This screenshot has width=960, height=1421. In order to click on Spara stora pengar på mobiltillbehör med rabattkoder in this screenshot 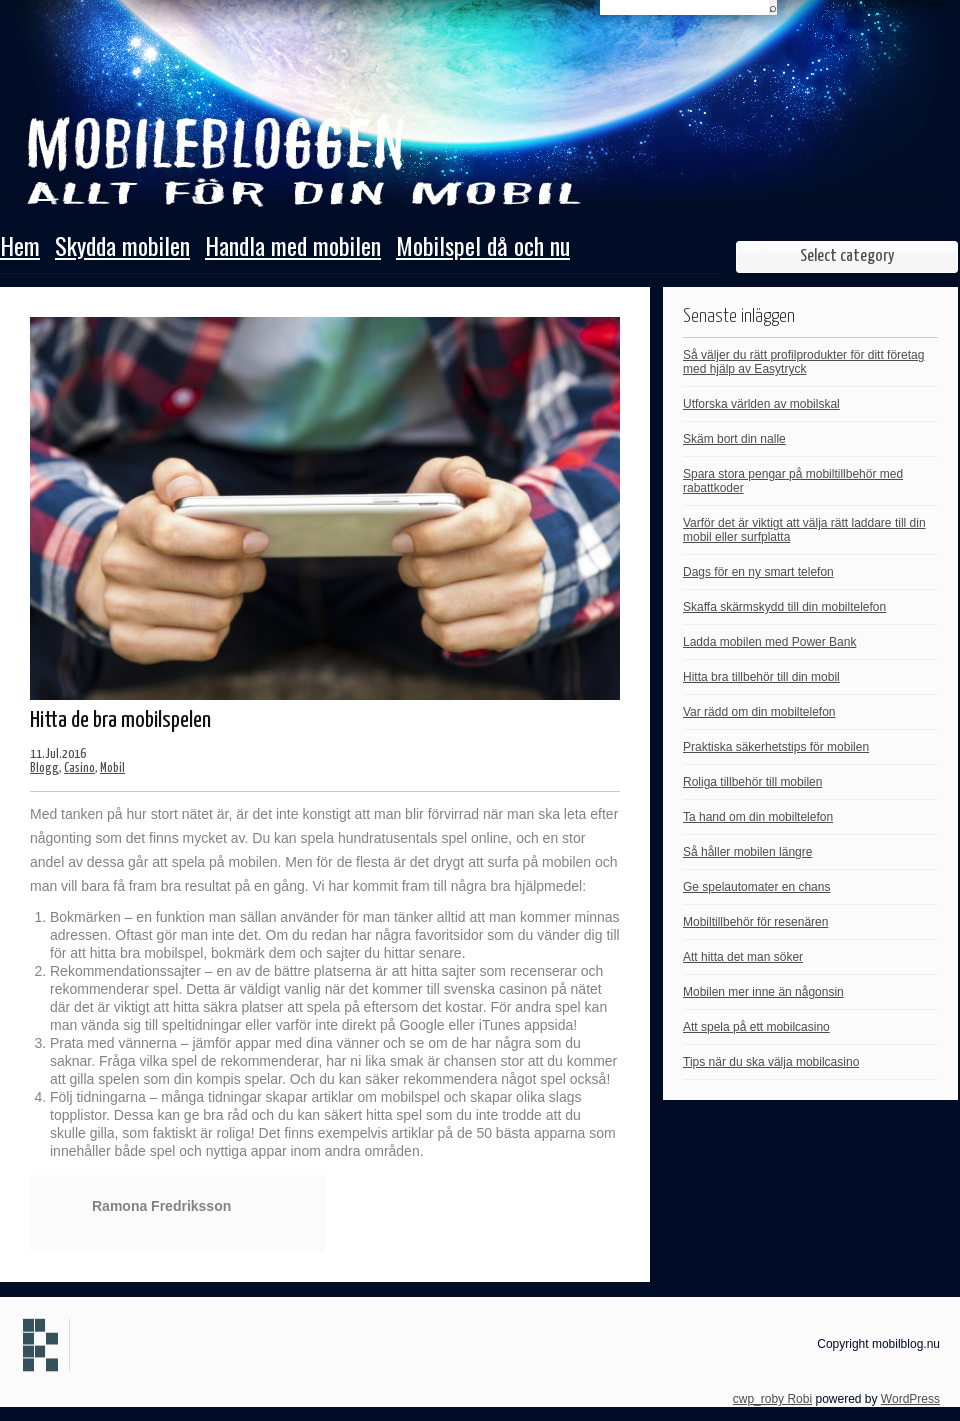, I will do `click(793, 481)`.